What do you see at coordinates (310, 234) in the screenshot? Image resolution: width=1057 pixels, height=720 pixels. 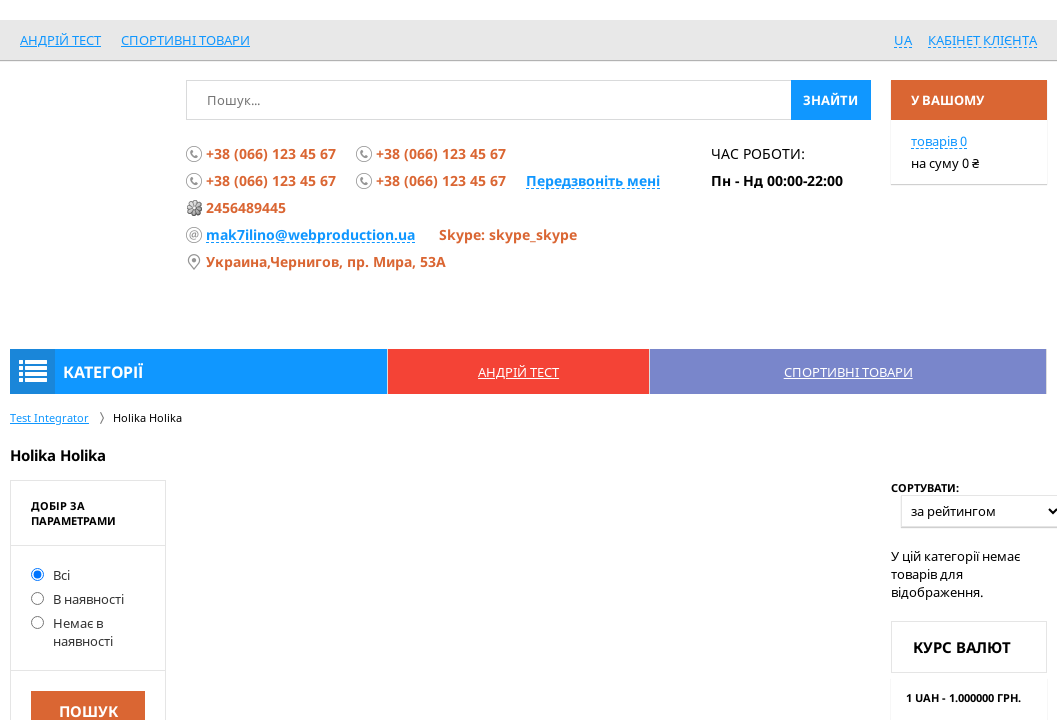 I see `mak7ilino@webproduction.ua` at bounding box center [310, 234].